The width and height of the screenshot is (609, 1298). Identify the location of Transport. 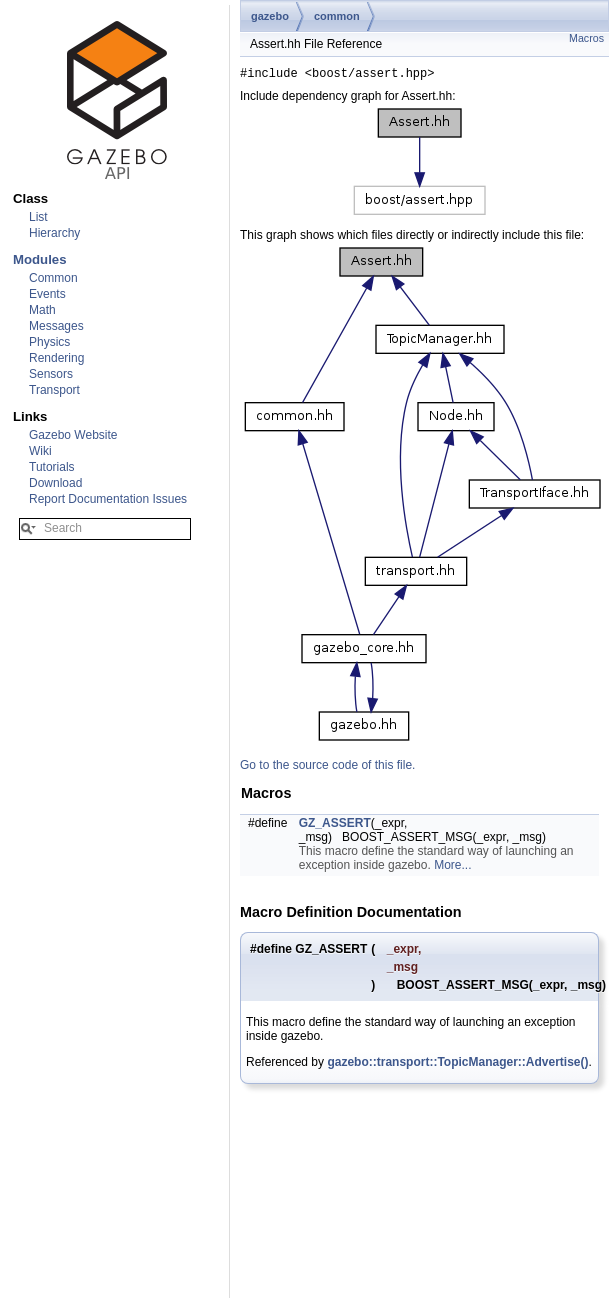
(54, 390).